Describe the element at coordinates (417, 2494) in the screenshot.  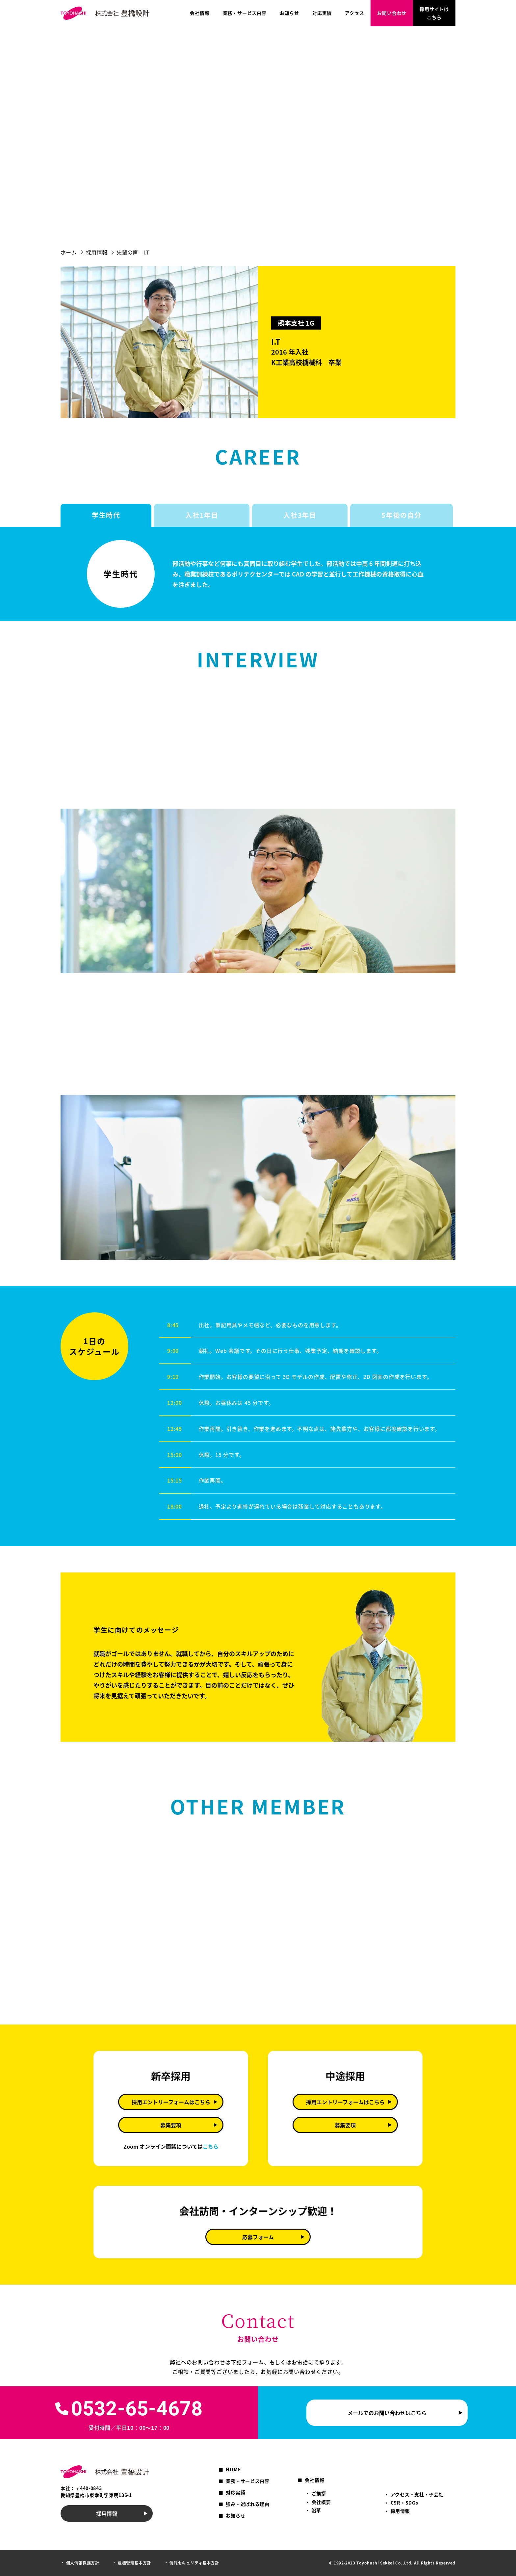
I see `アクセス・支社・子会社` at that location.